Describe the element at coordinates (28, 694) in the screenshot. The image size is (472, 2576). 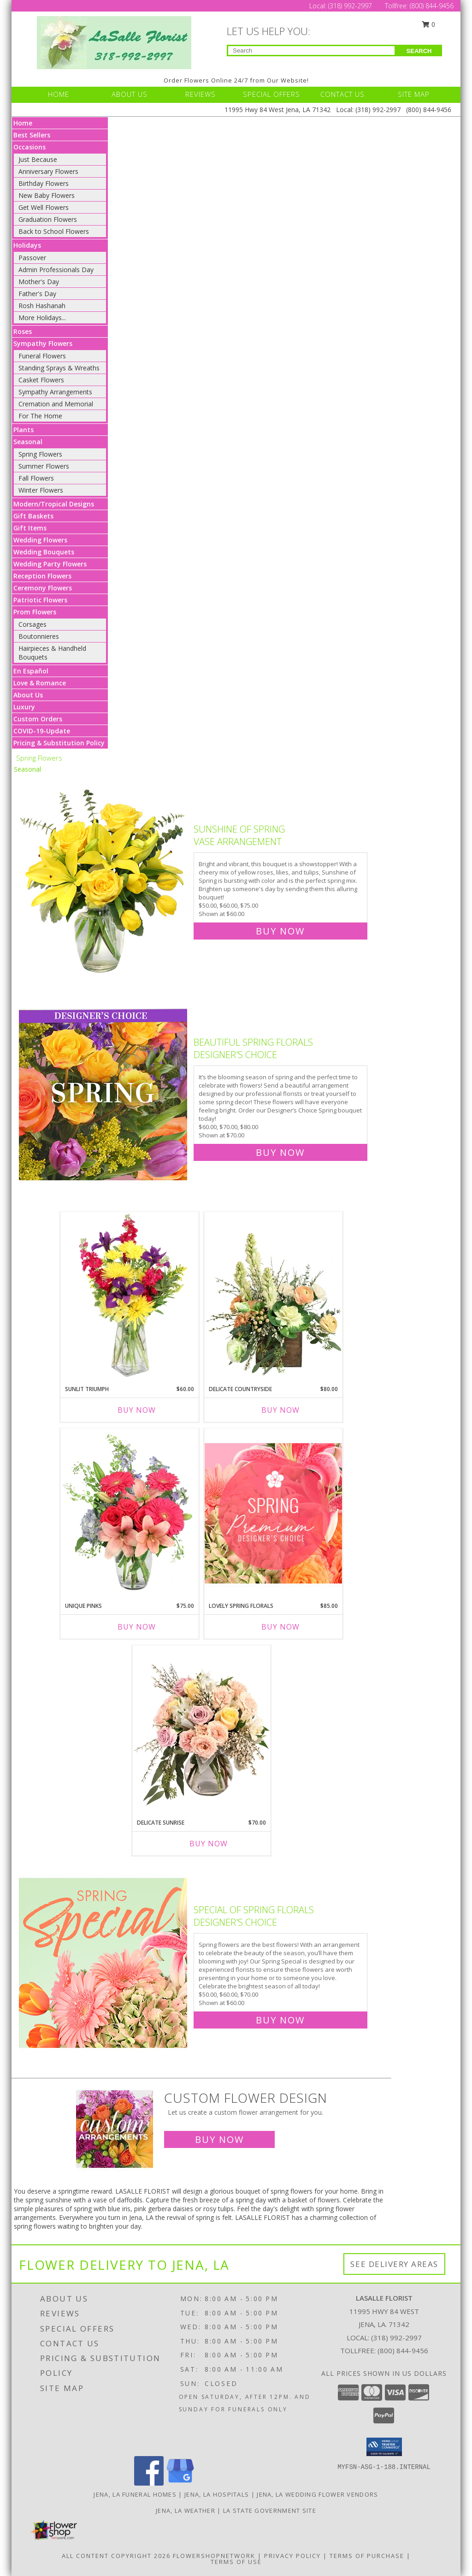
I see `About Us` at that location.